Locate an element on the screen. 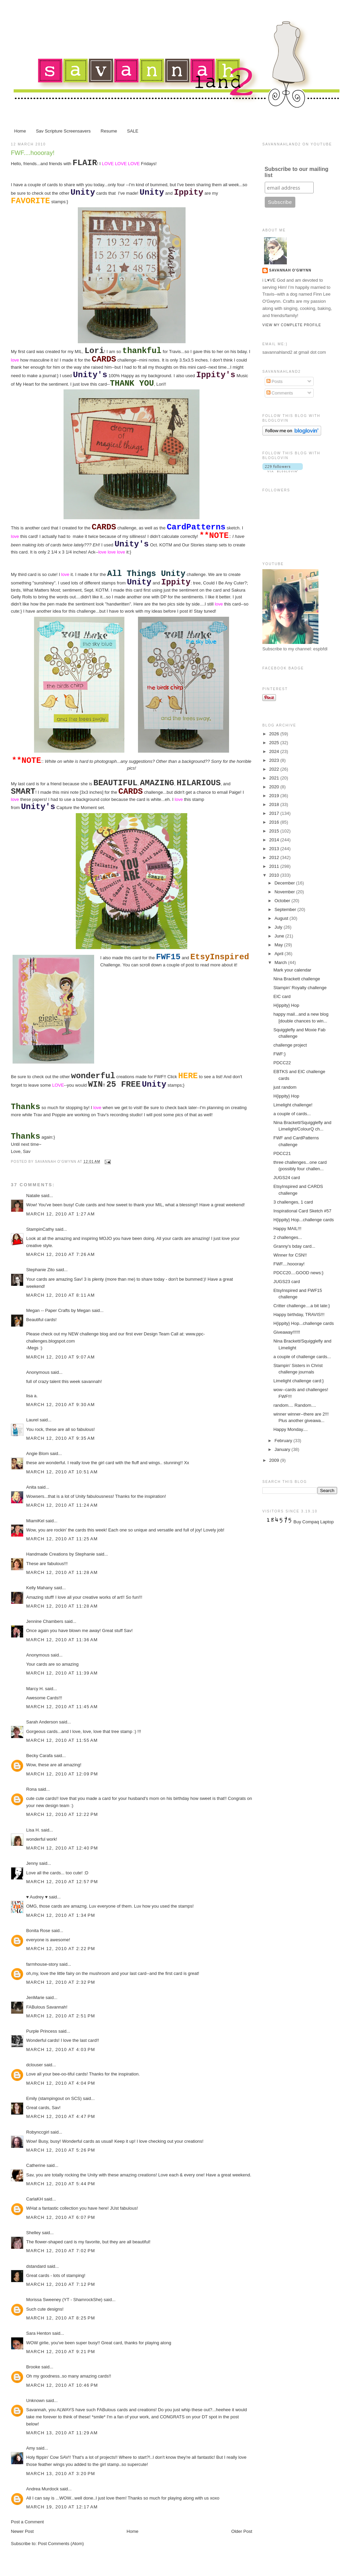 The width and height of the screenshot is (348, 2576). Rona is located at coordinates (31, 1789).